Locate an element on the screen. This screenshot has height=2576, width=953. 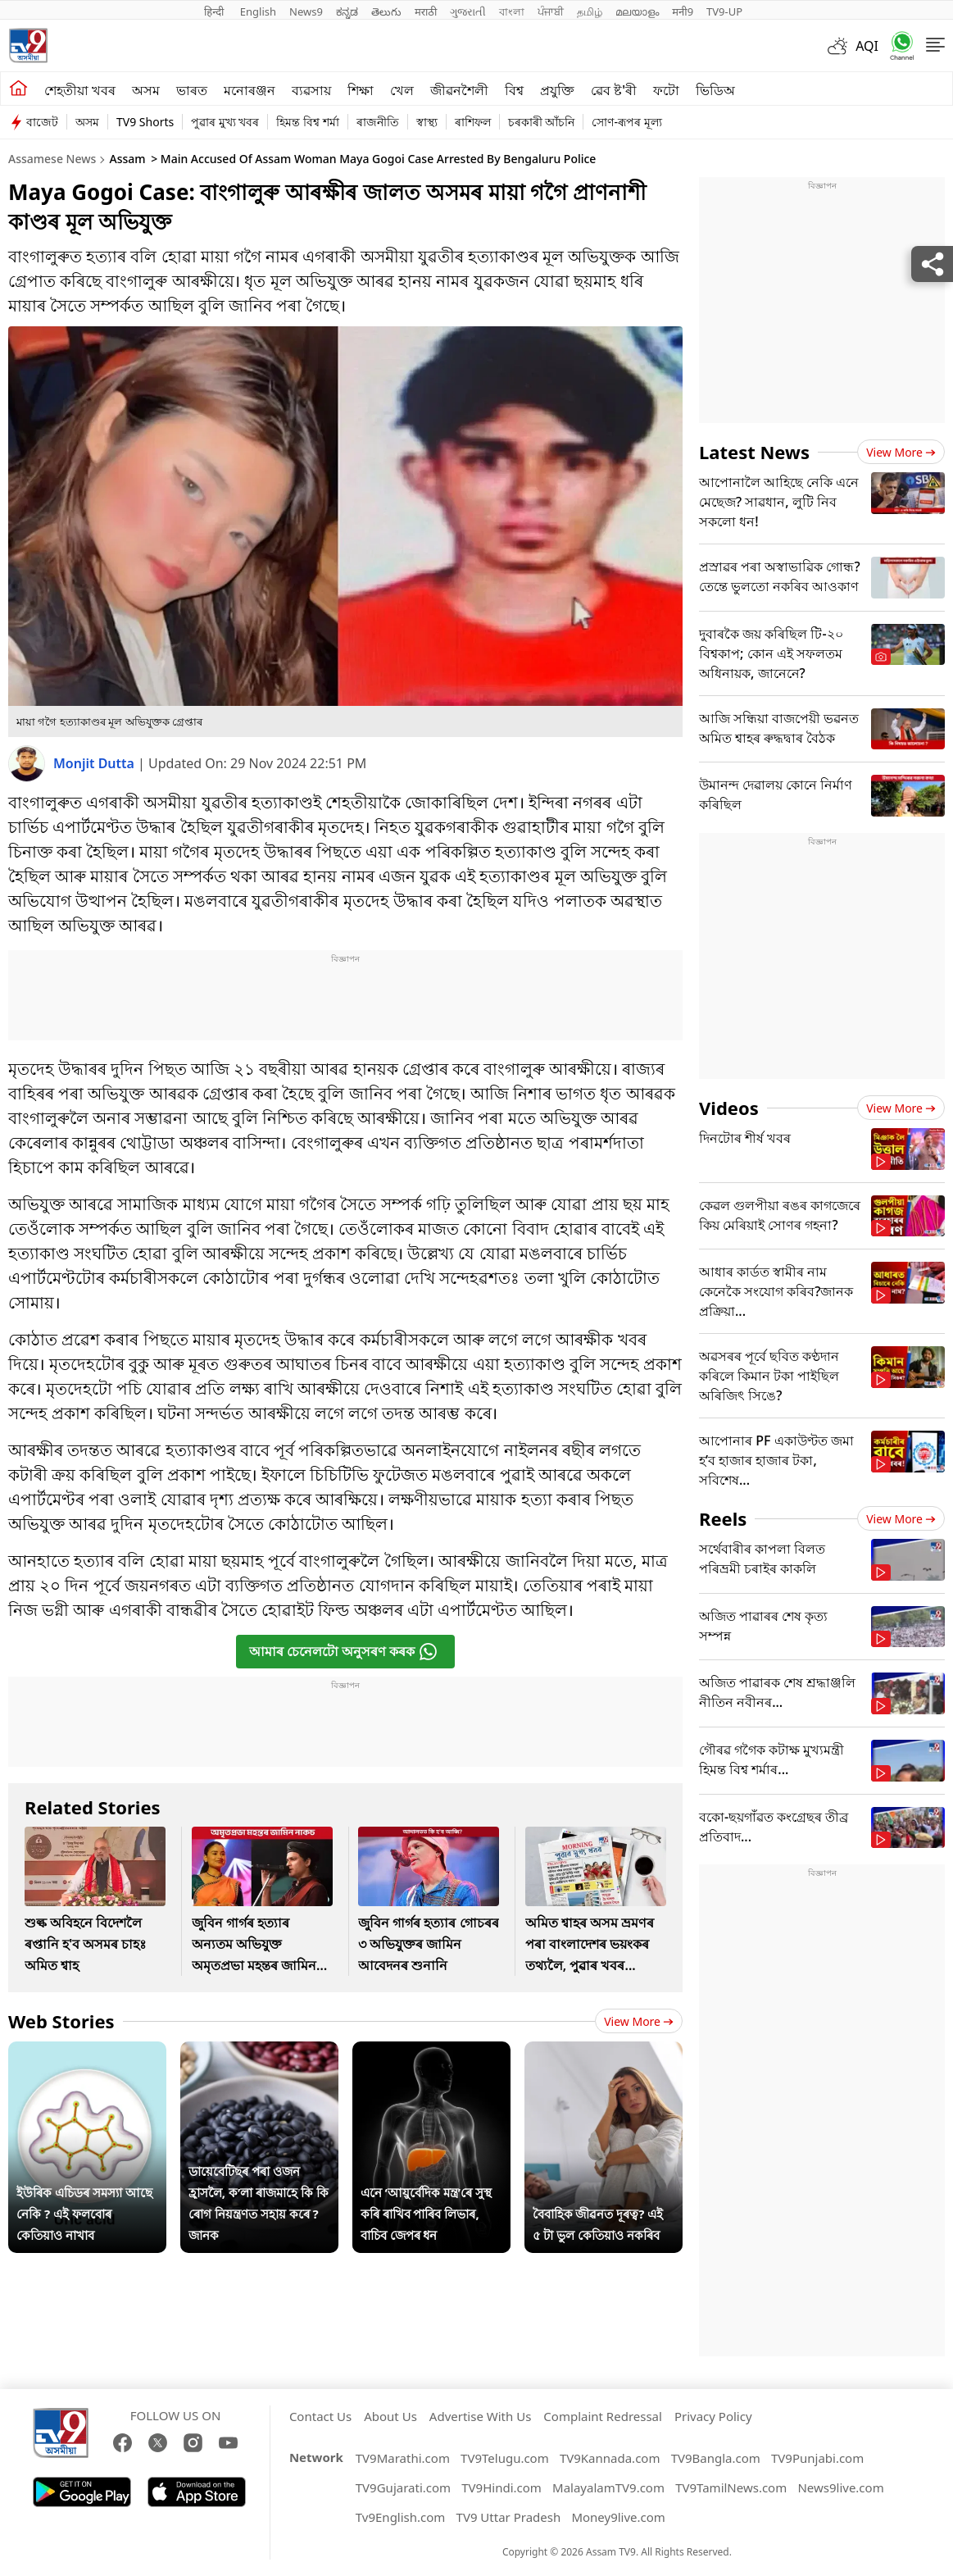
ৱেব ষ্ট'ৰী is located at coordinates (614, 90).